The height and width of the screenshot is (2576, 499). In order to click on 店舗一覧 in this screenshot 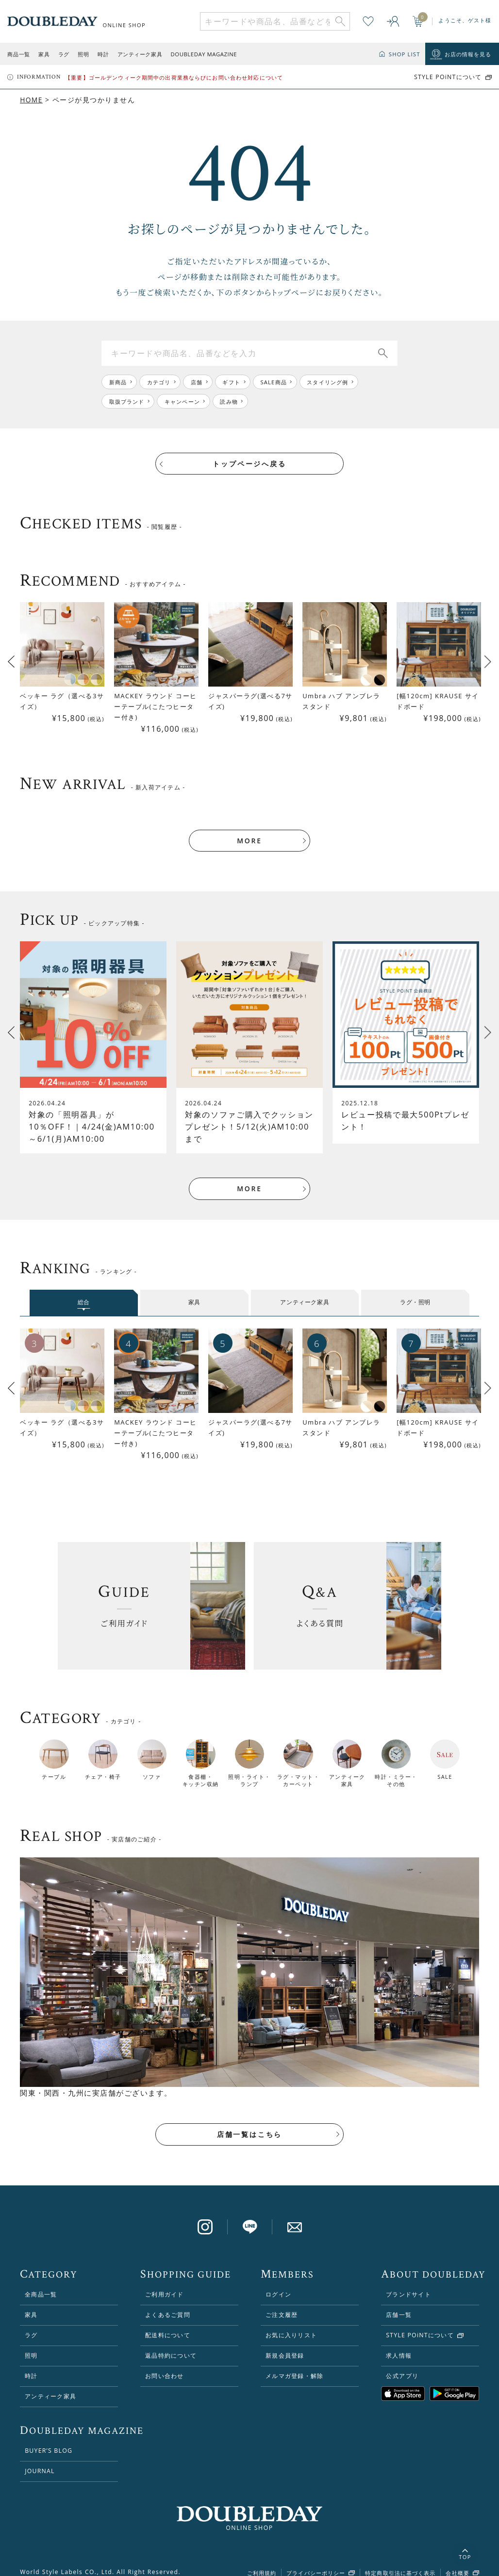, I will do `click(399, 2303)`.